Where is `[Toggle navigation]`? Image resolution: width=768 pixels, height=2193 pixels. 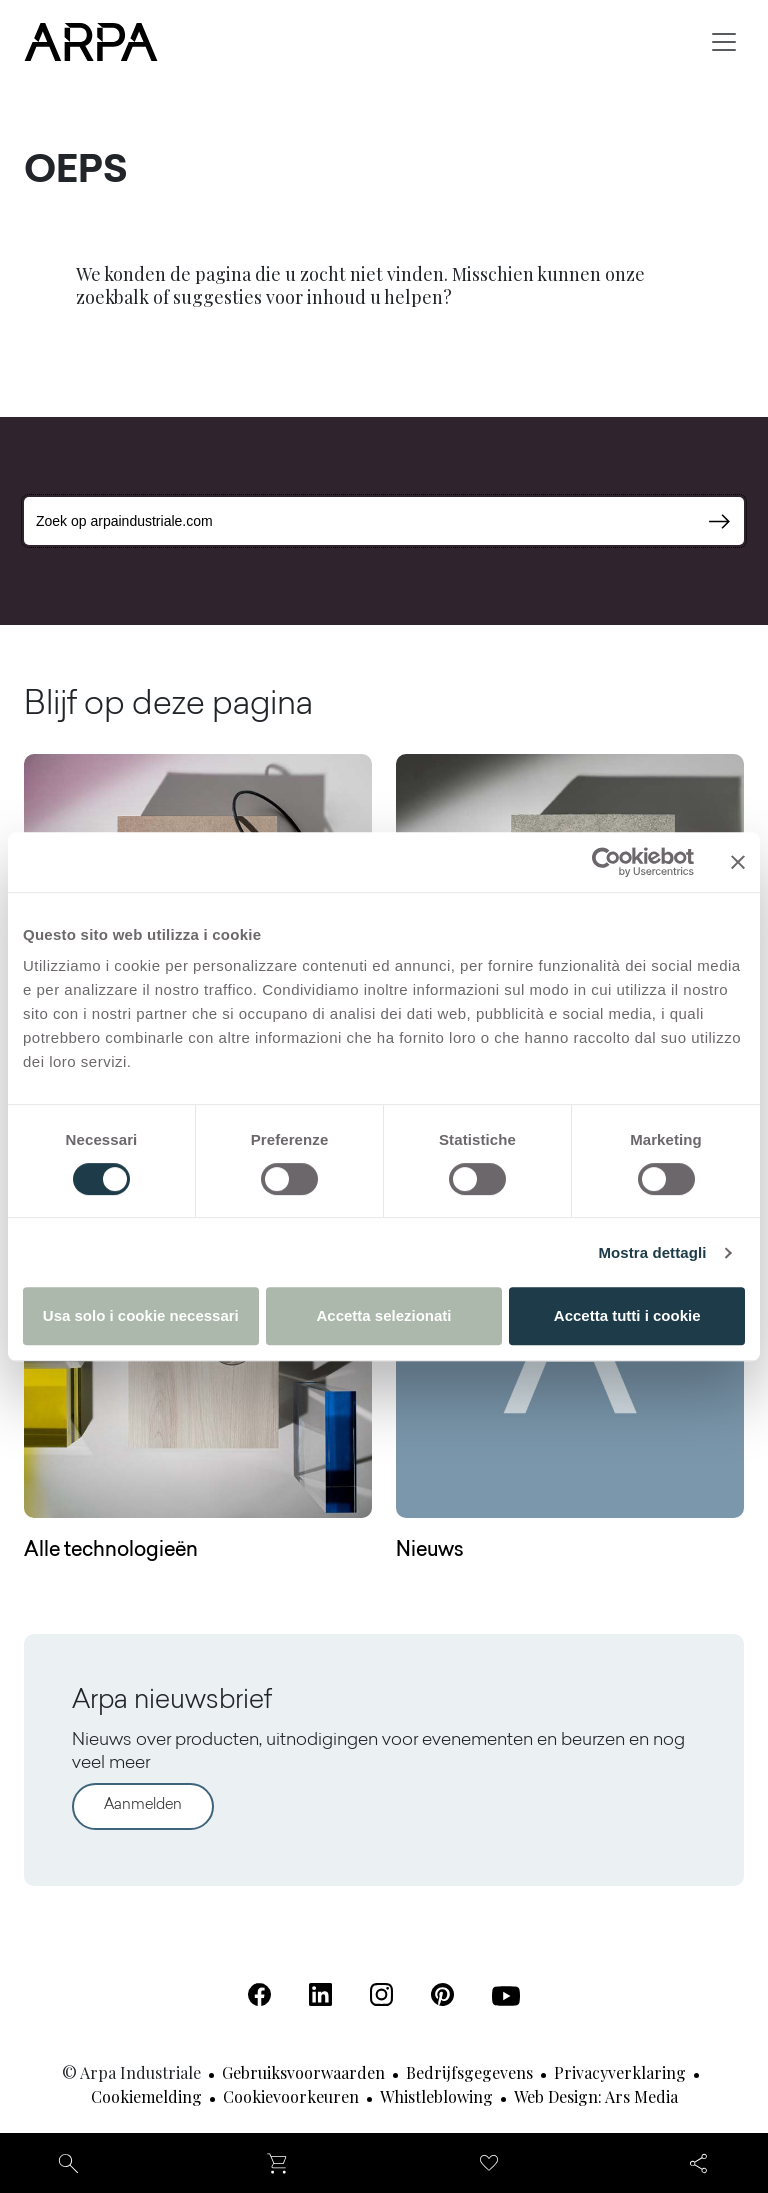 [Toggle navigation] is located at coordinates (724, 42).